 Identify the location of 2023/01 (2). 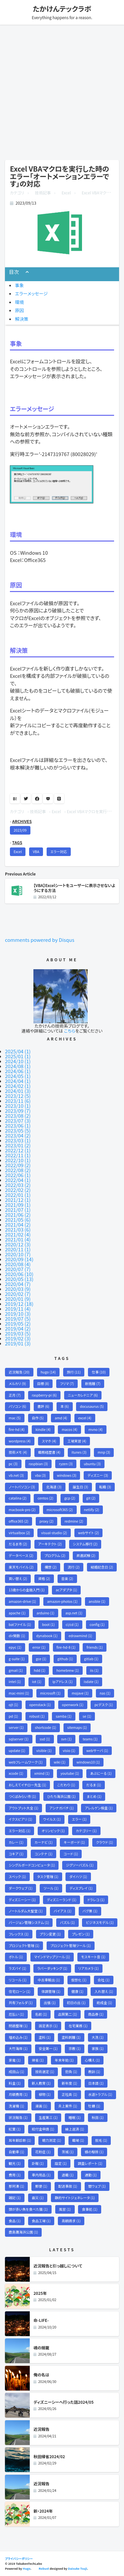
(18, 1145).